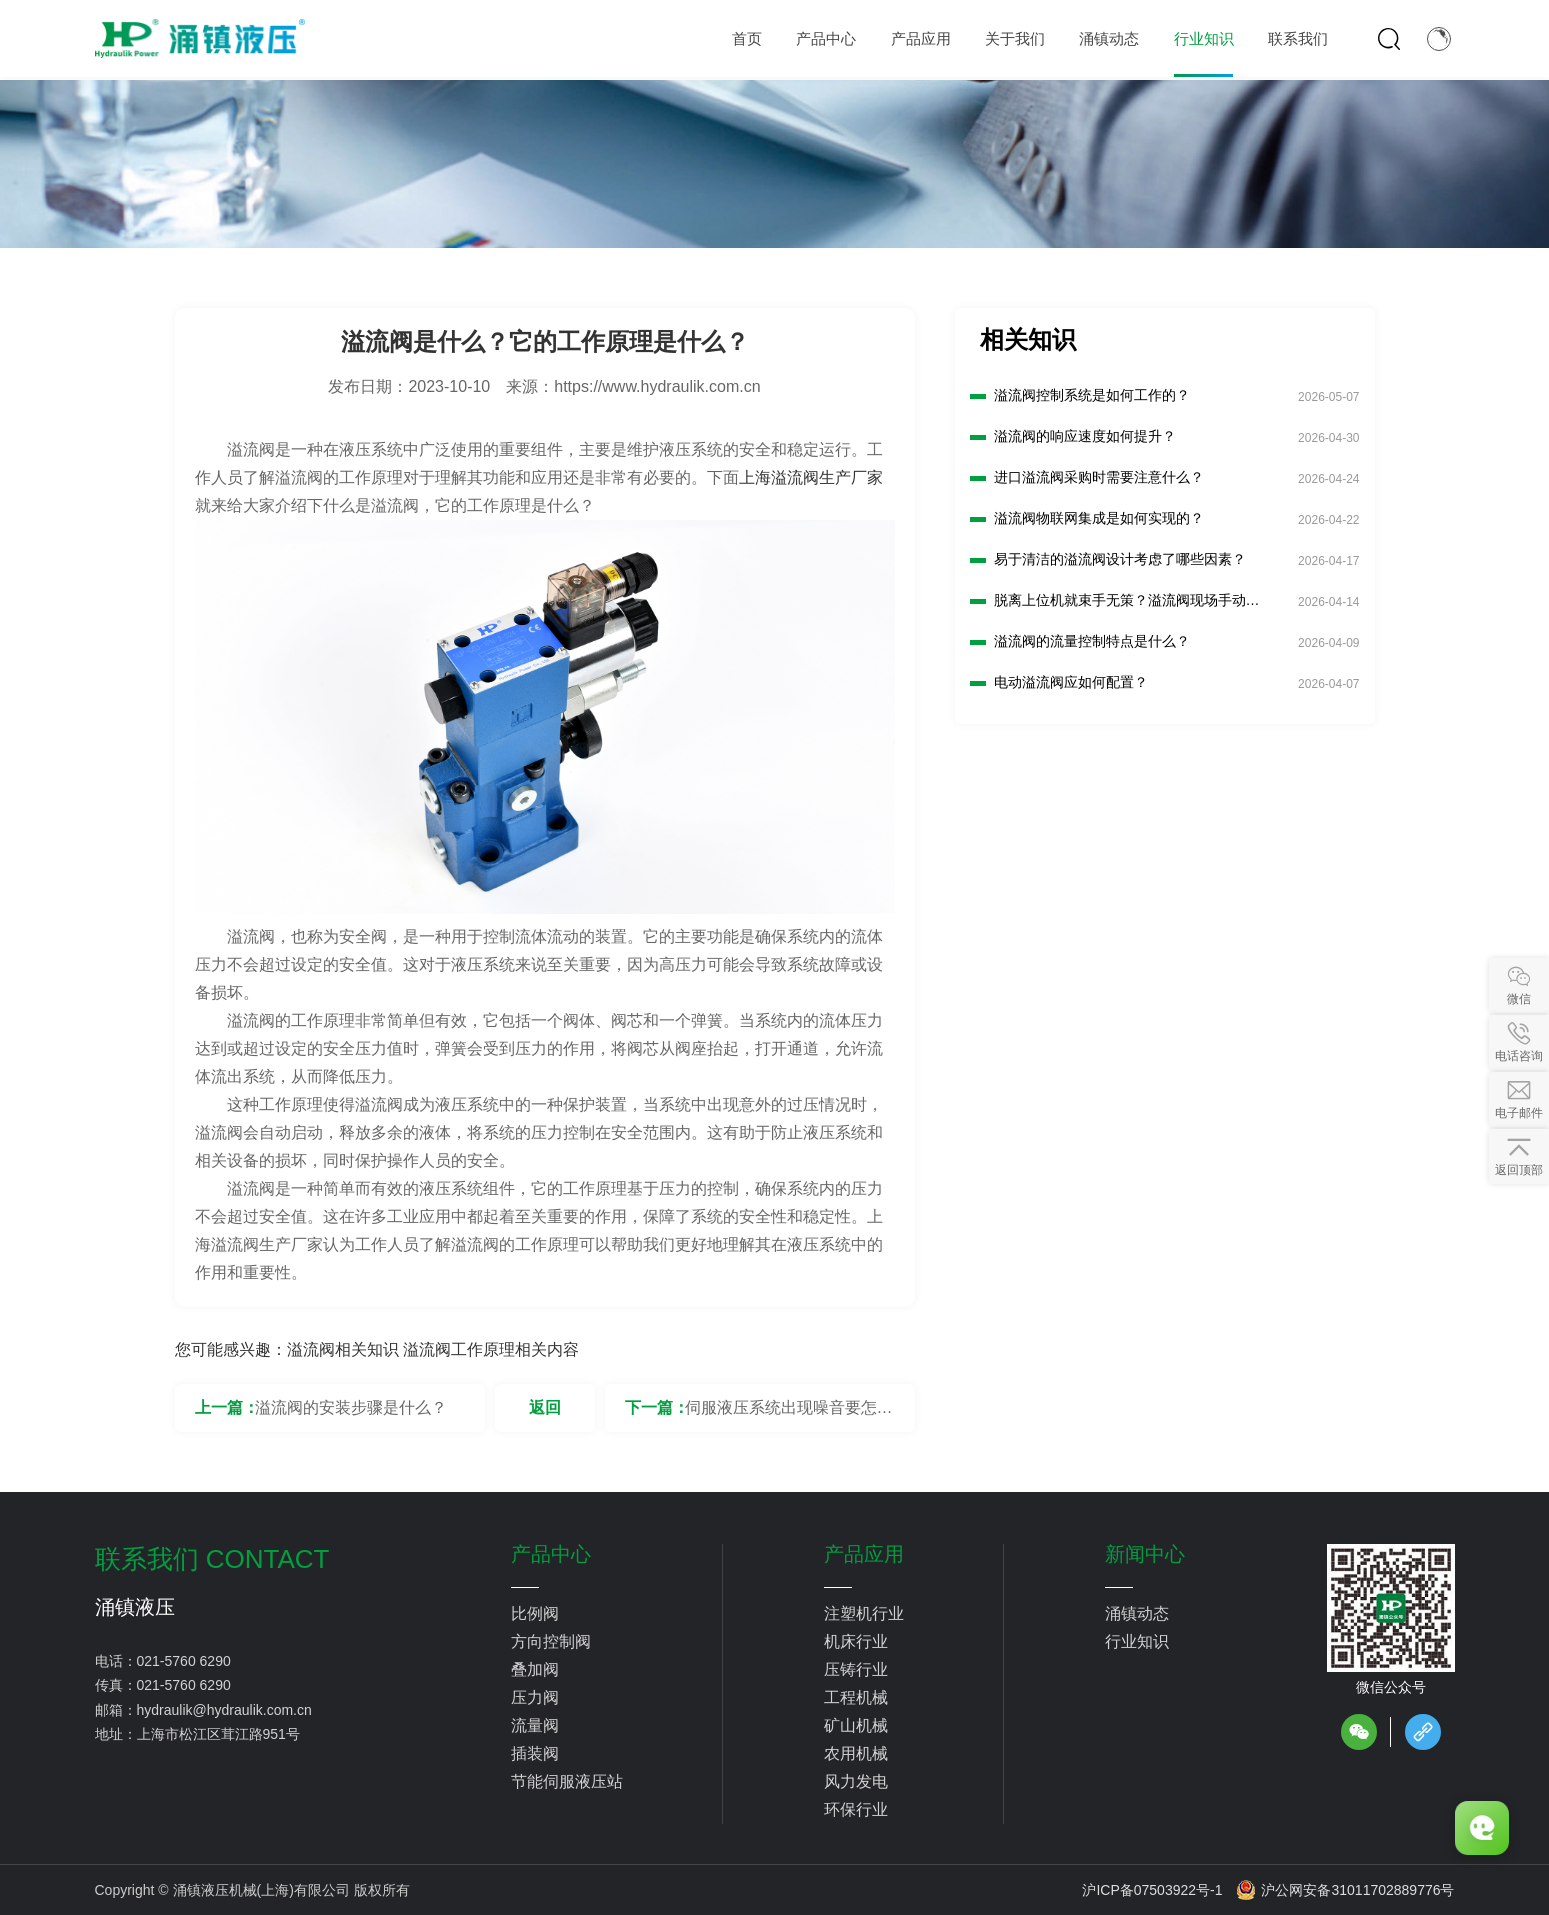 The height and width of the screenshot is (1915, 1549). Describe the element at coordinates (567, 1781) in the screenshot. I see `节能伺服液压站` at that location.